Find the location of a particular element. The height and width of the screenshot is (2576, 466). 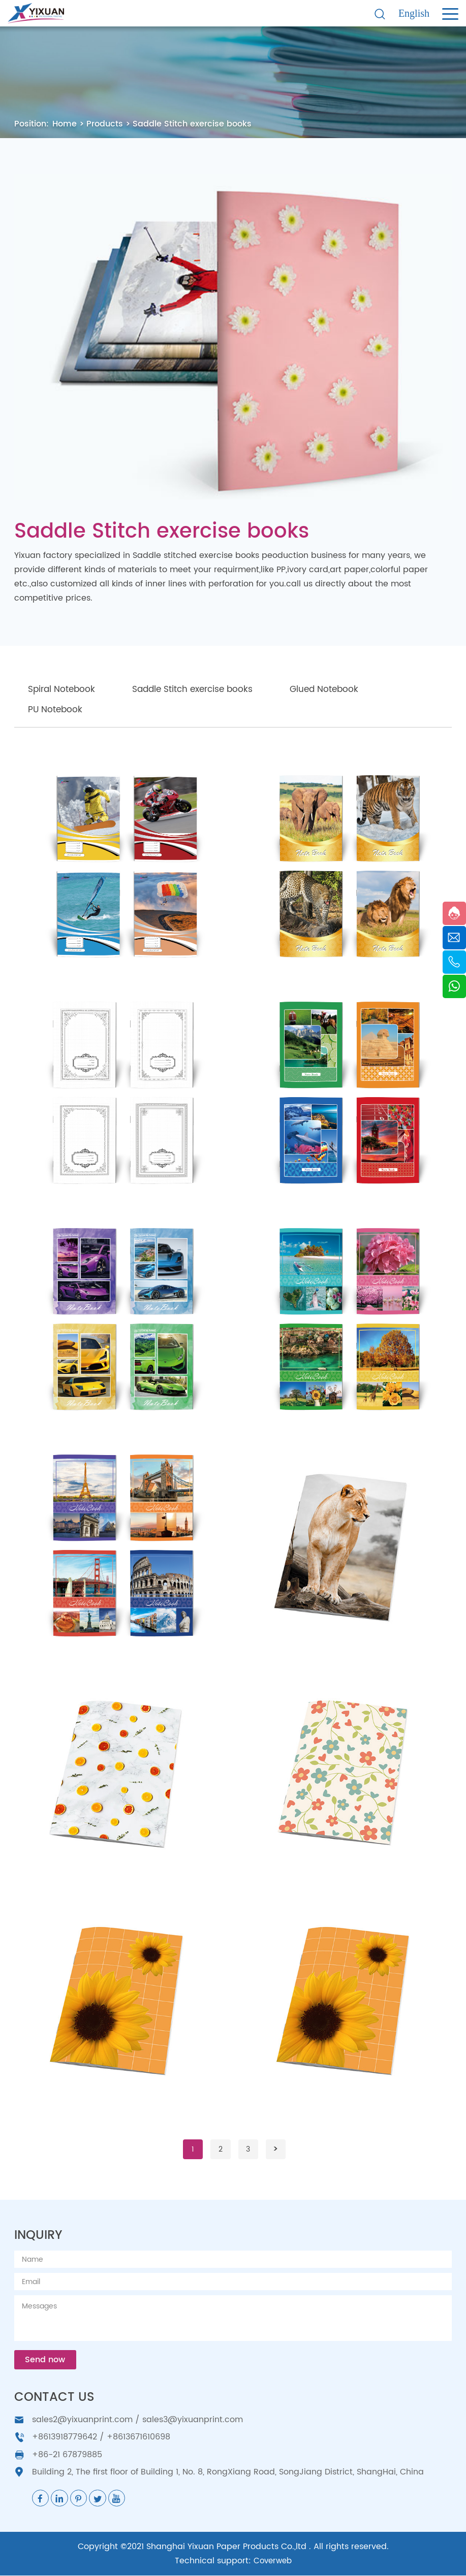

Glued Notebook is located at coordinates (345, 689).